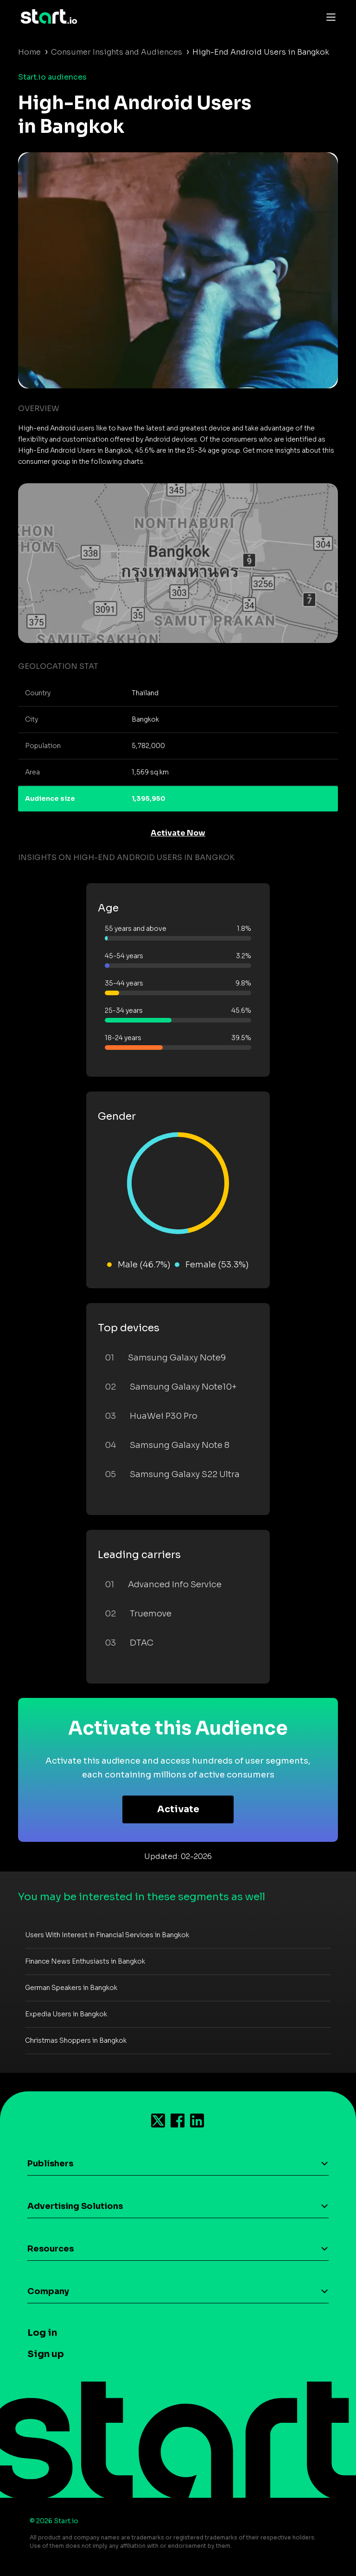 This screenshot has height=2576, width=356. Describe the element at coordinates (42, 2333) in the screenshot. I see `Log in` at that location.